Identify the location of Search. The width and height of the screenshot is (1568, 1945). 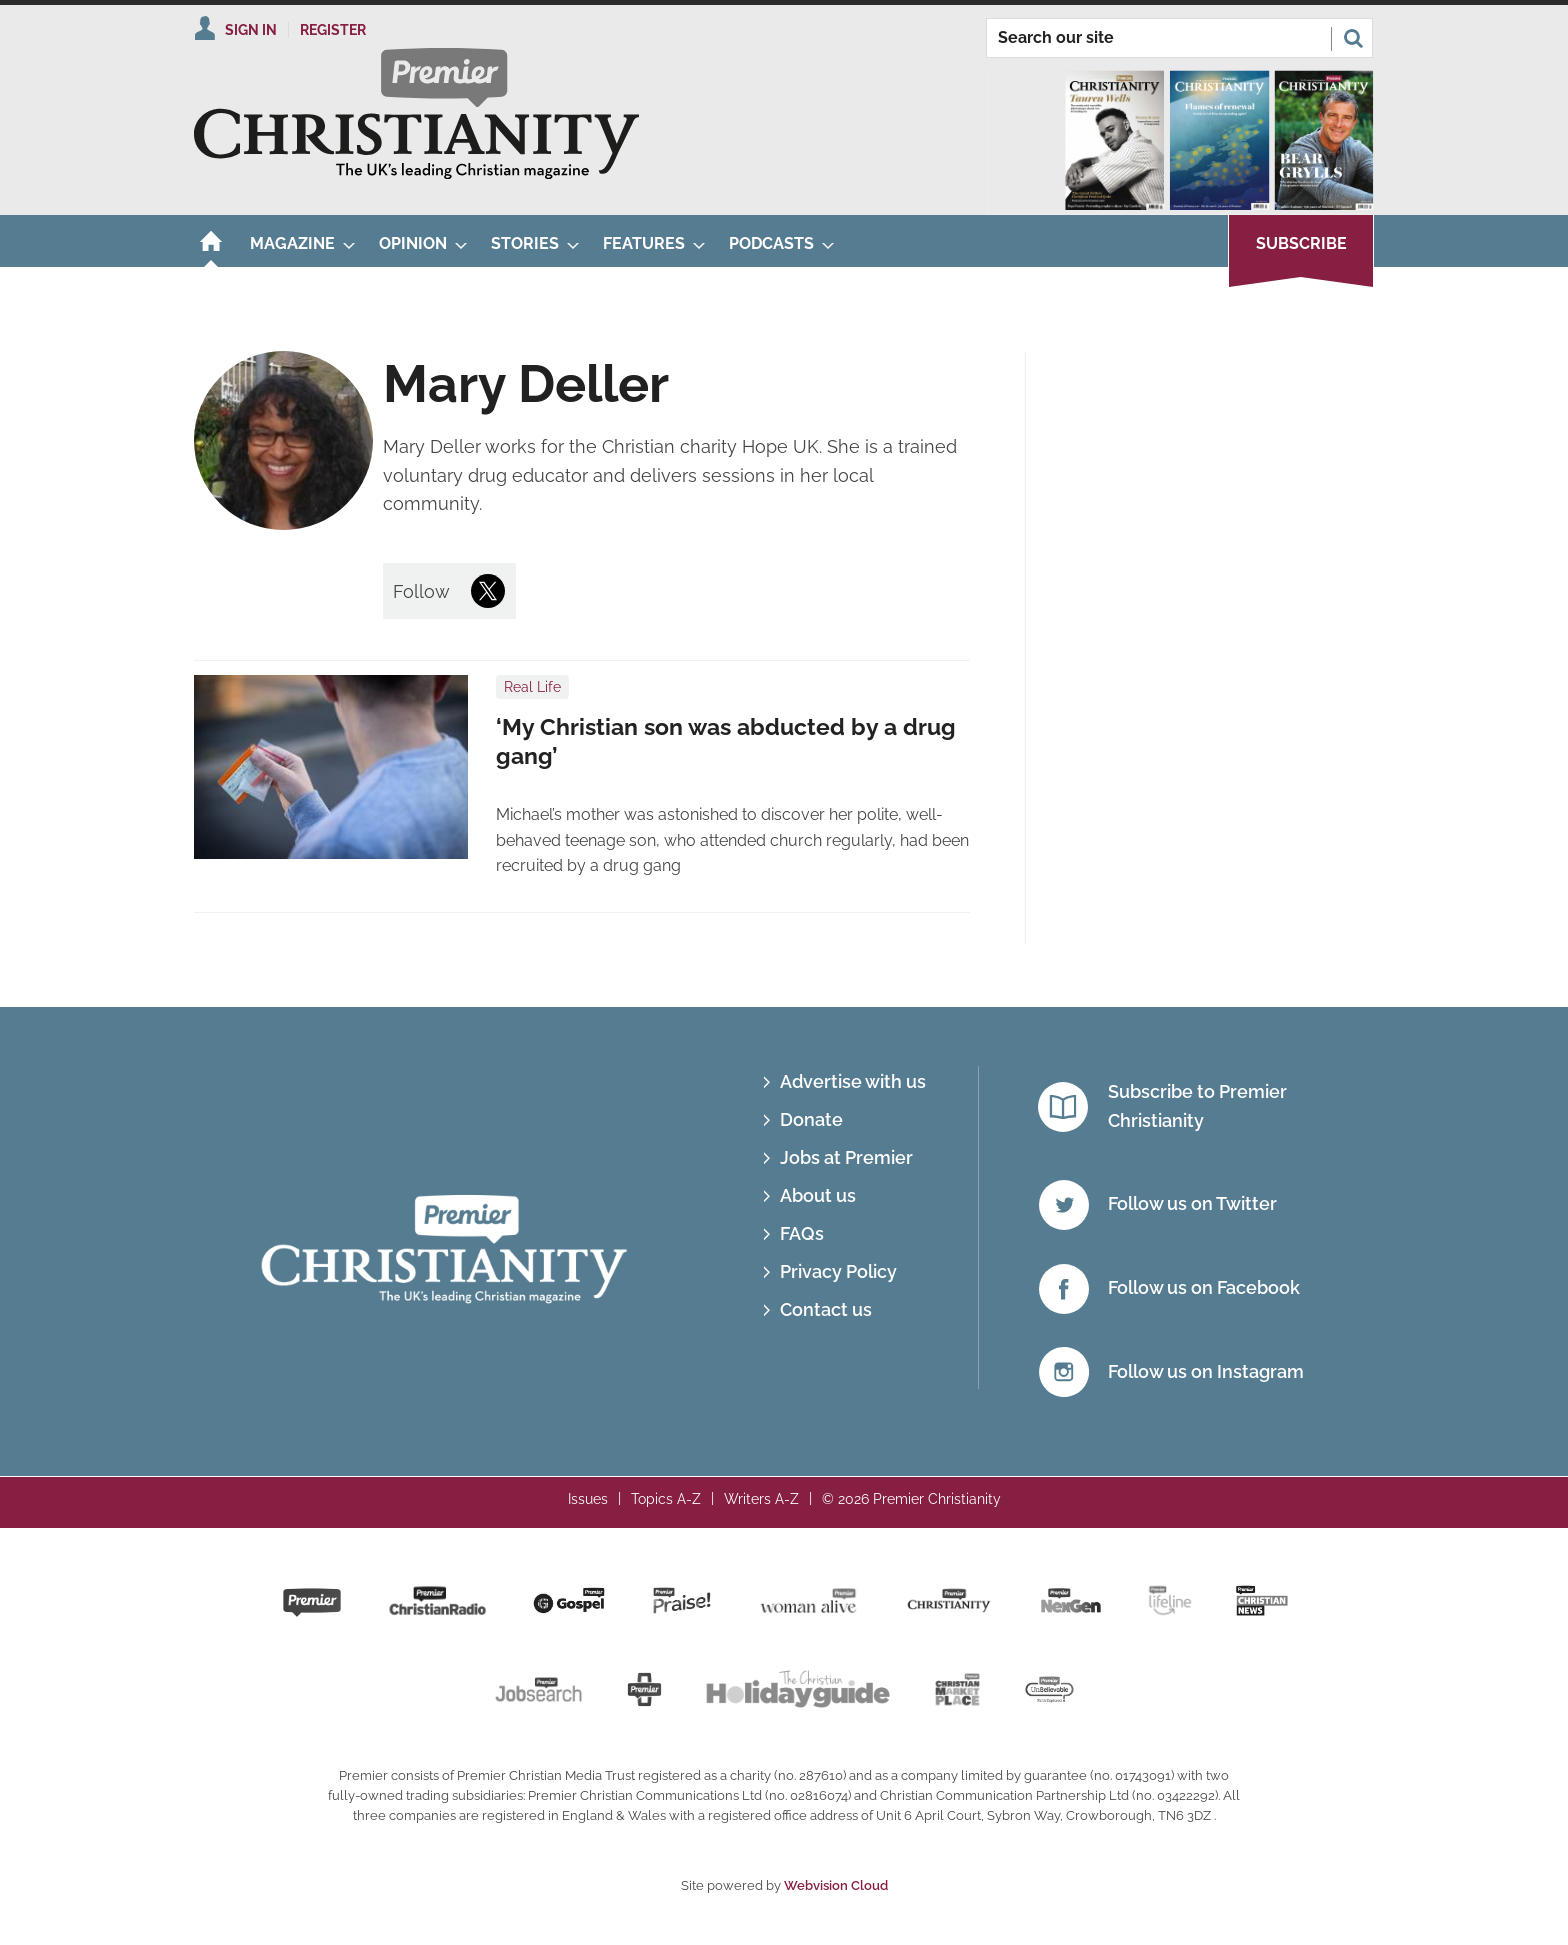
(1353, 38).